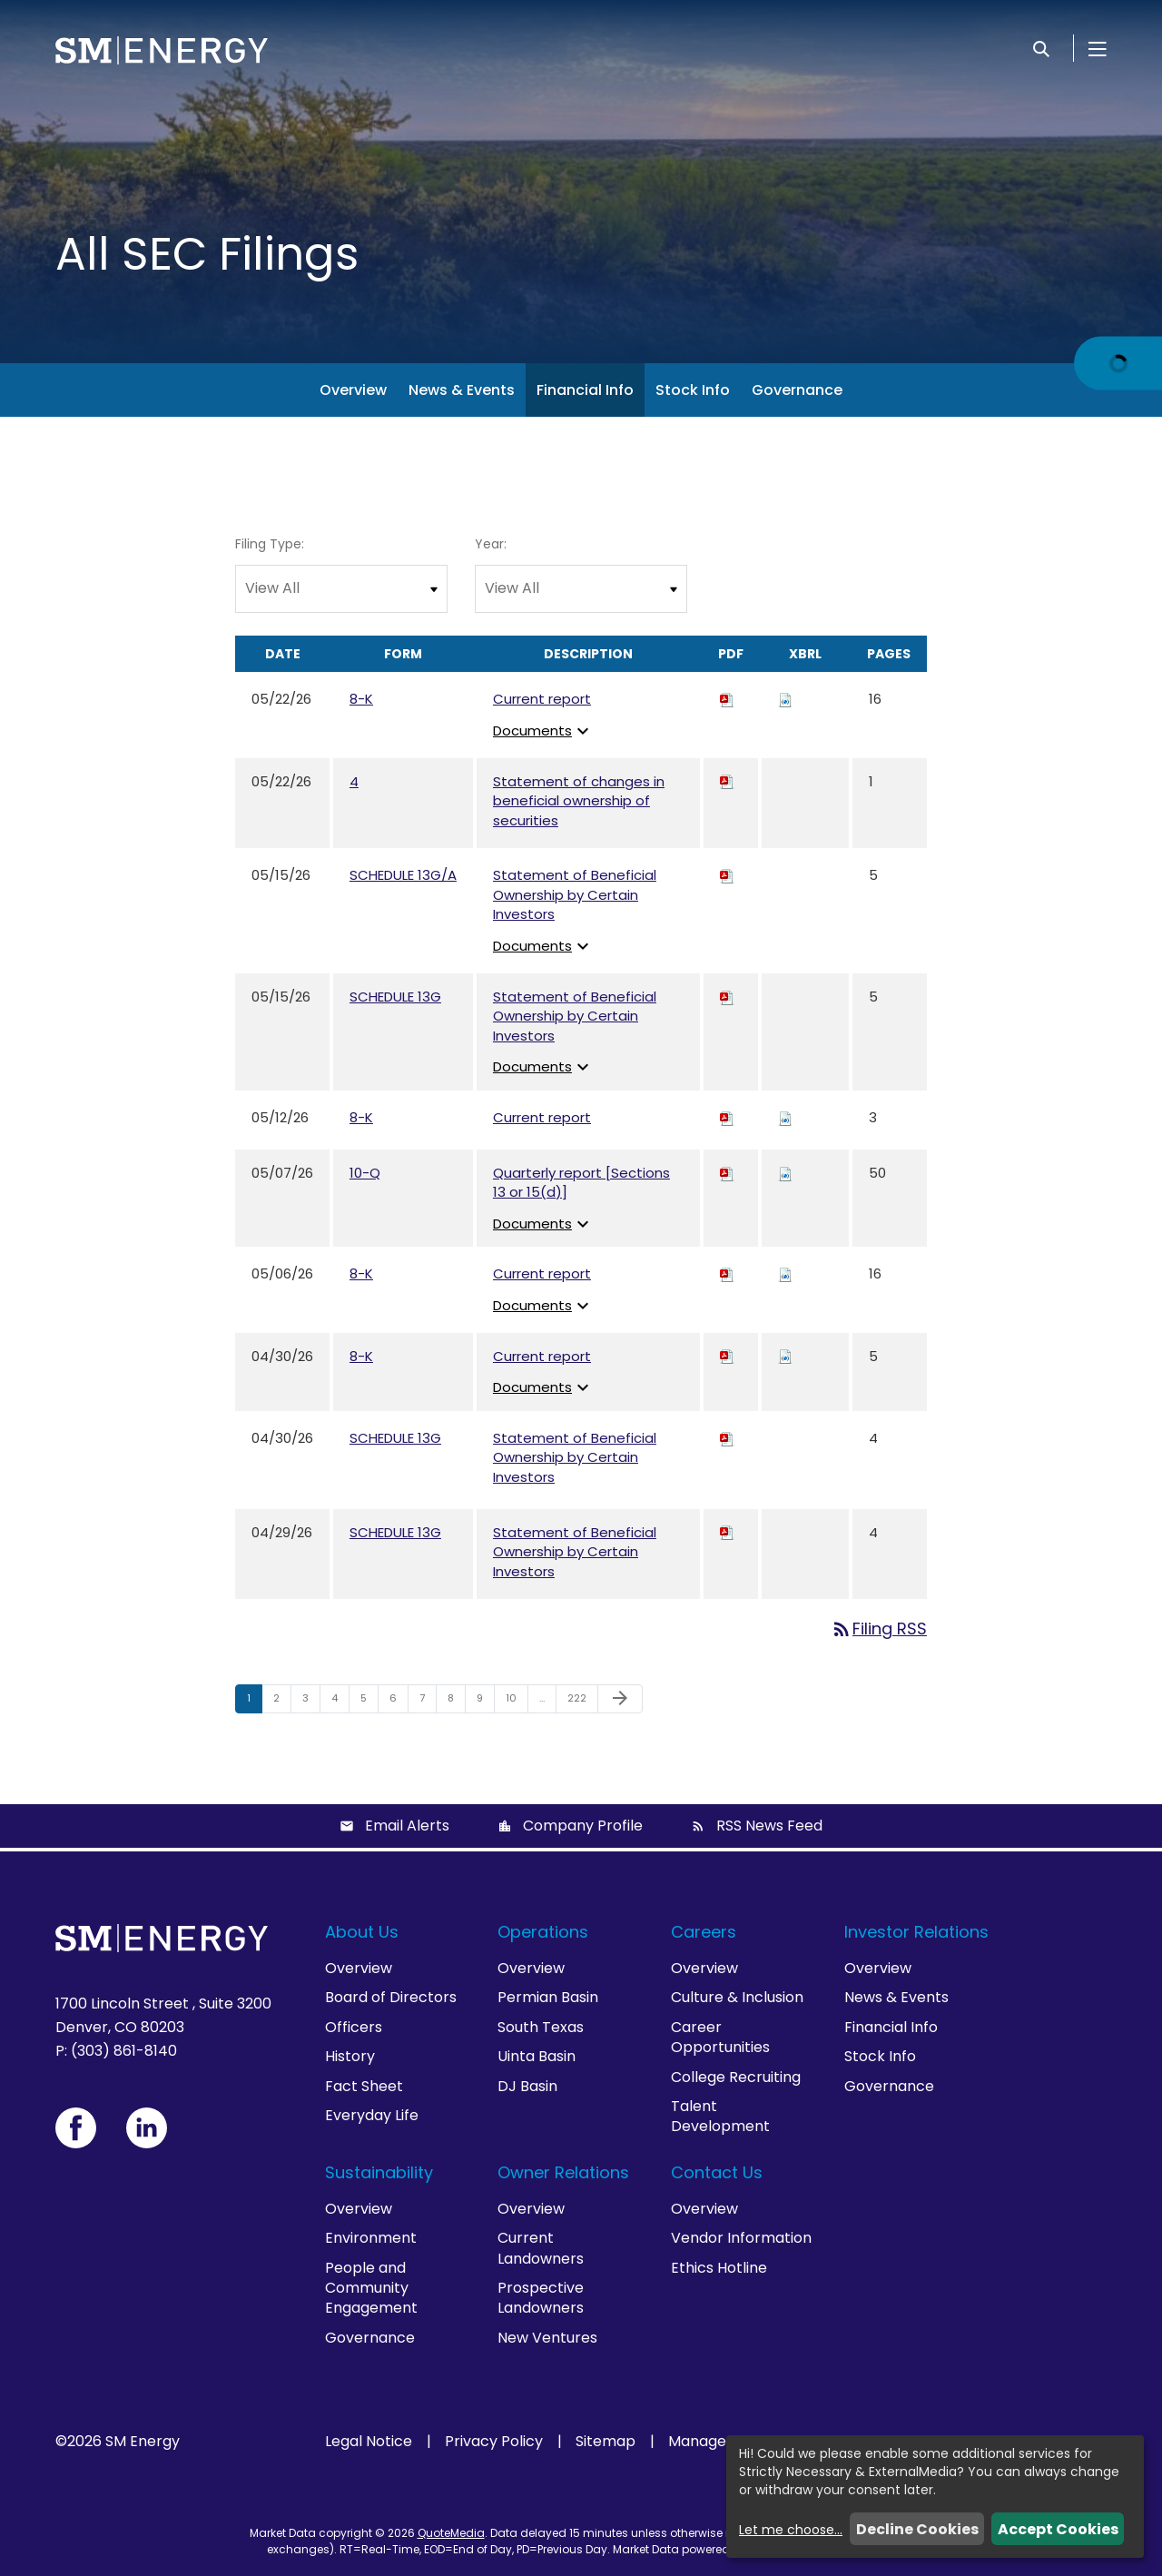 This screenshot has height=2576, width=1162. I want to click on [Download Raw XBRL files for 8-K filing published on May 12, 2026], so click(785, 1117).